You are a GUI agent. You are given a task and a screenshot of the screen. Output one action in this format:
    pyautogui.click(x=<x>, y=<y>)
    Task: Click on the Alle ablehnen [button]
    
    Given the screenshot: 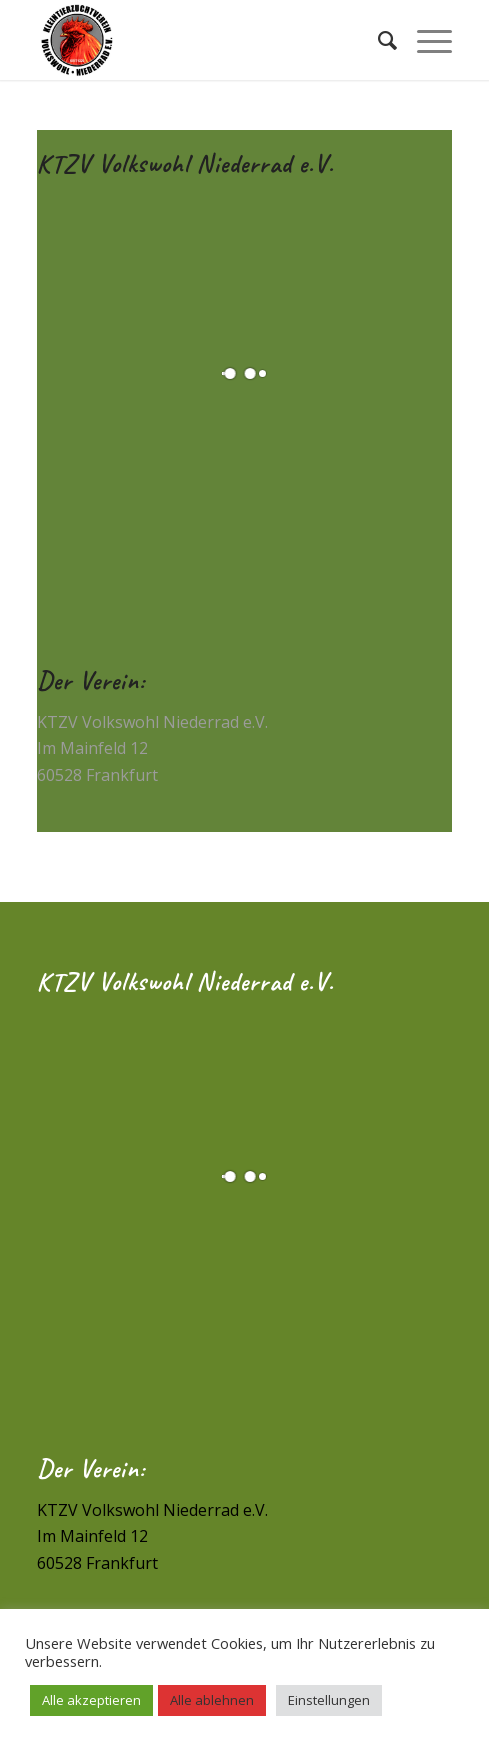 What is the action you would take?
    pyautogui.click(x=212, y=1700)
    